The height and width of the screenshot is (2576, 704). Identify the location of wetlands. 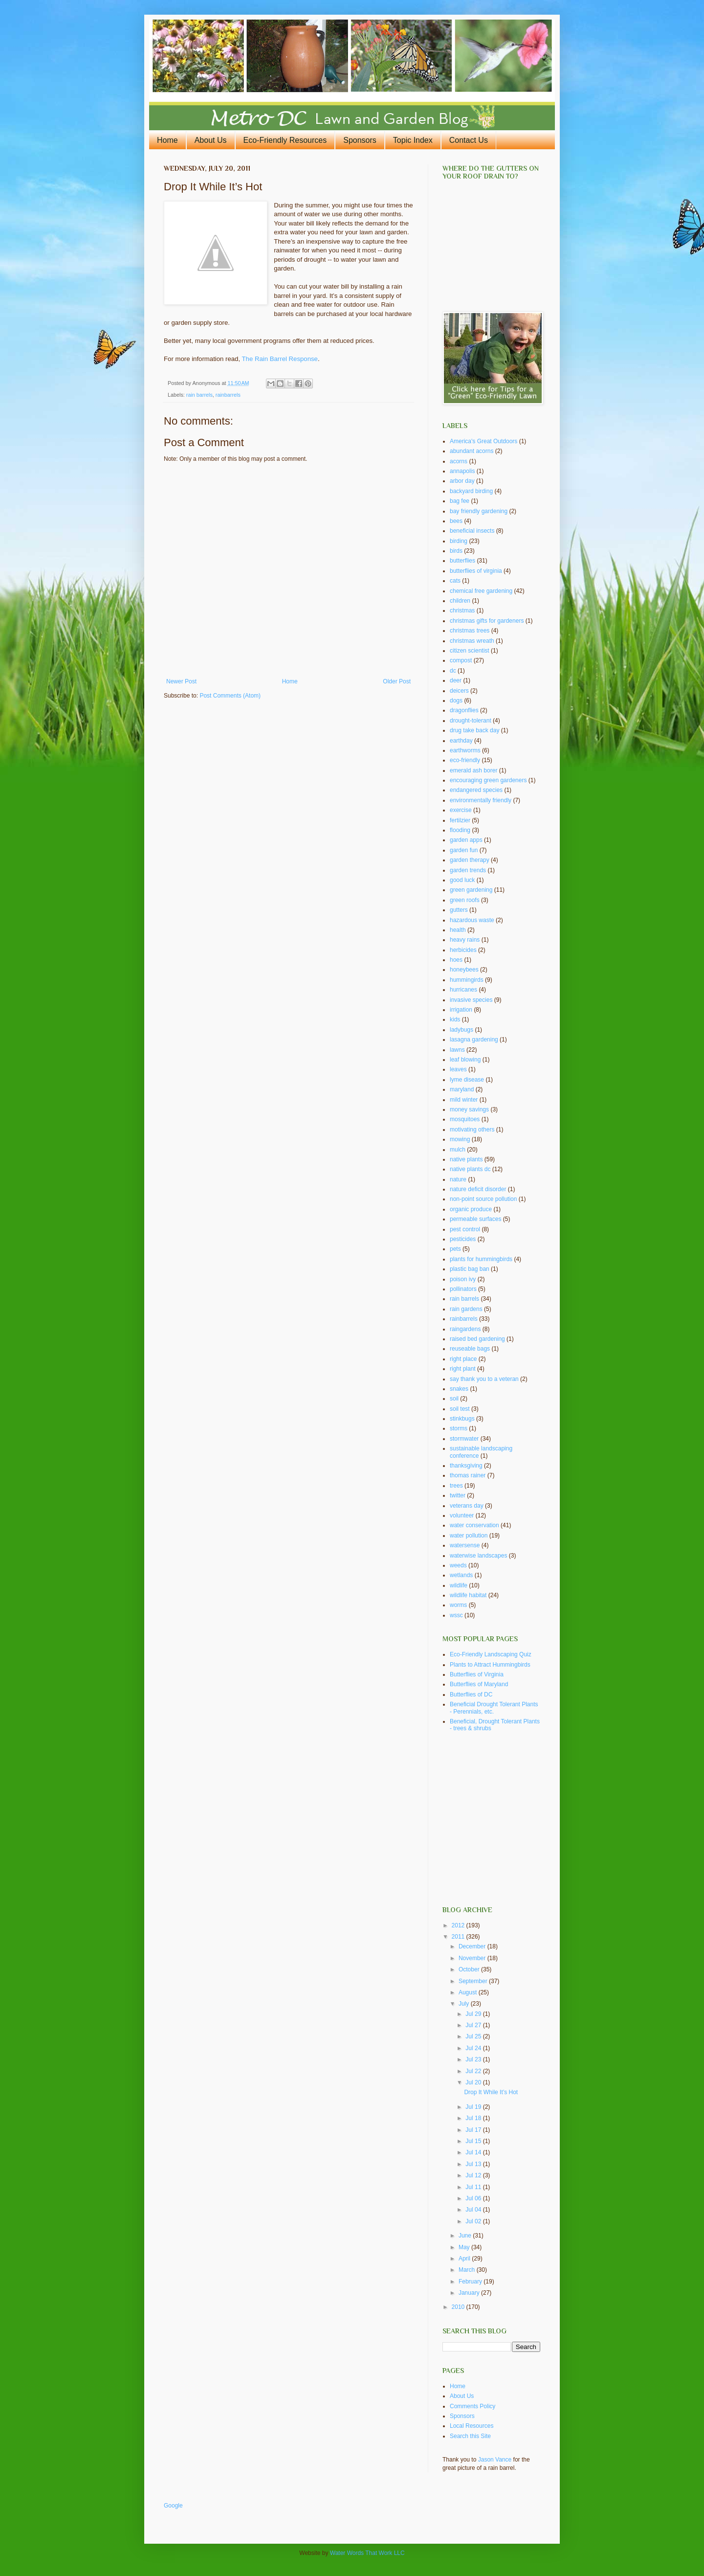
(461, 1575).